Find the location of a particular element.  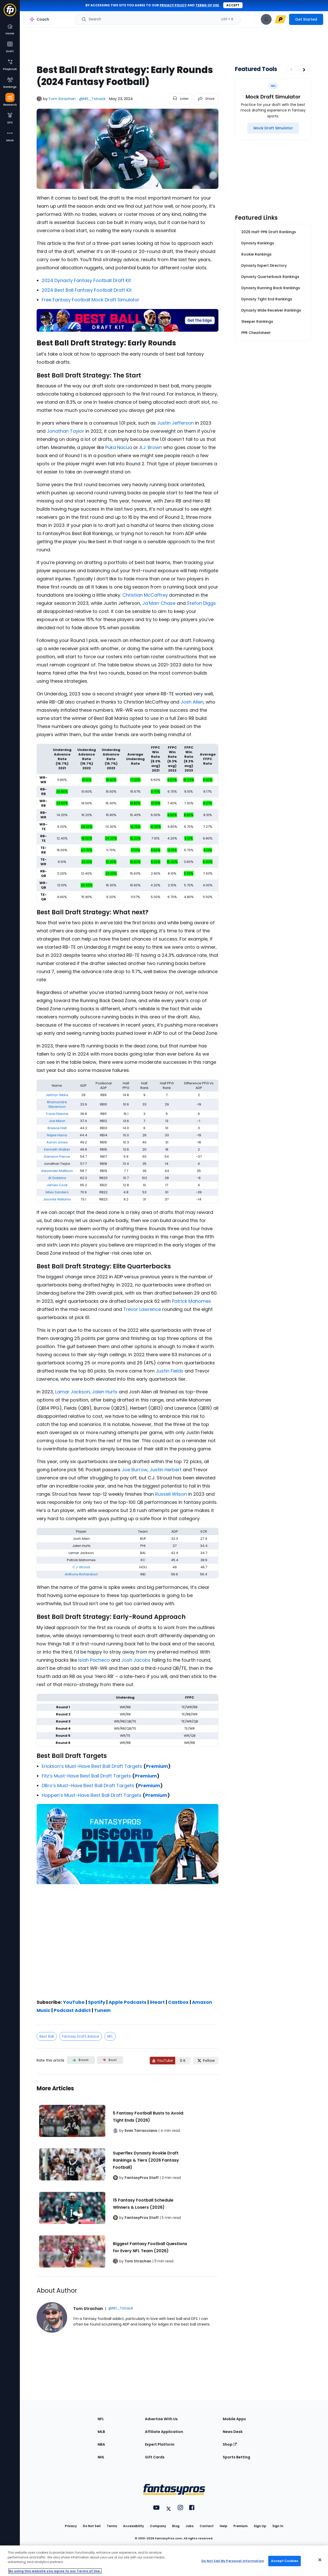

Breece Hall is located at coordinates (57, 1128).